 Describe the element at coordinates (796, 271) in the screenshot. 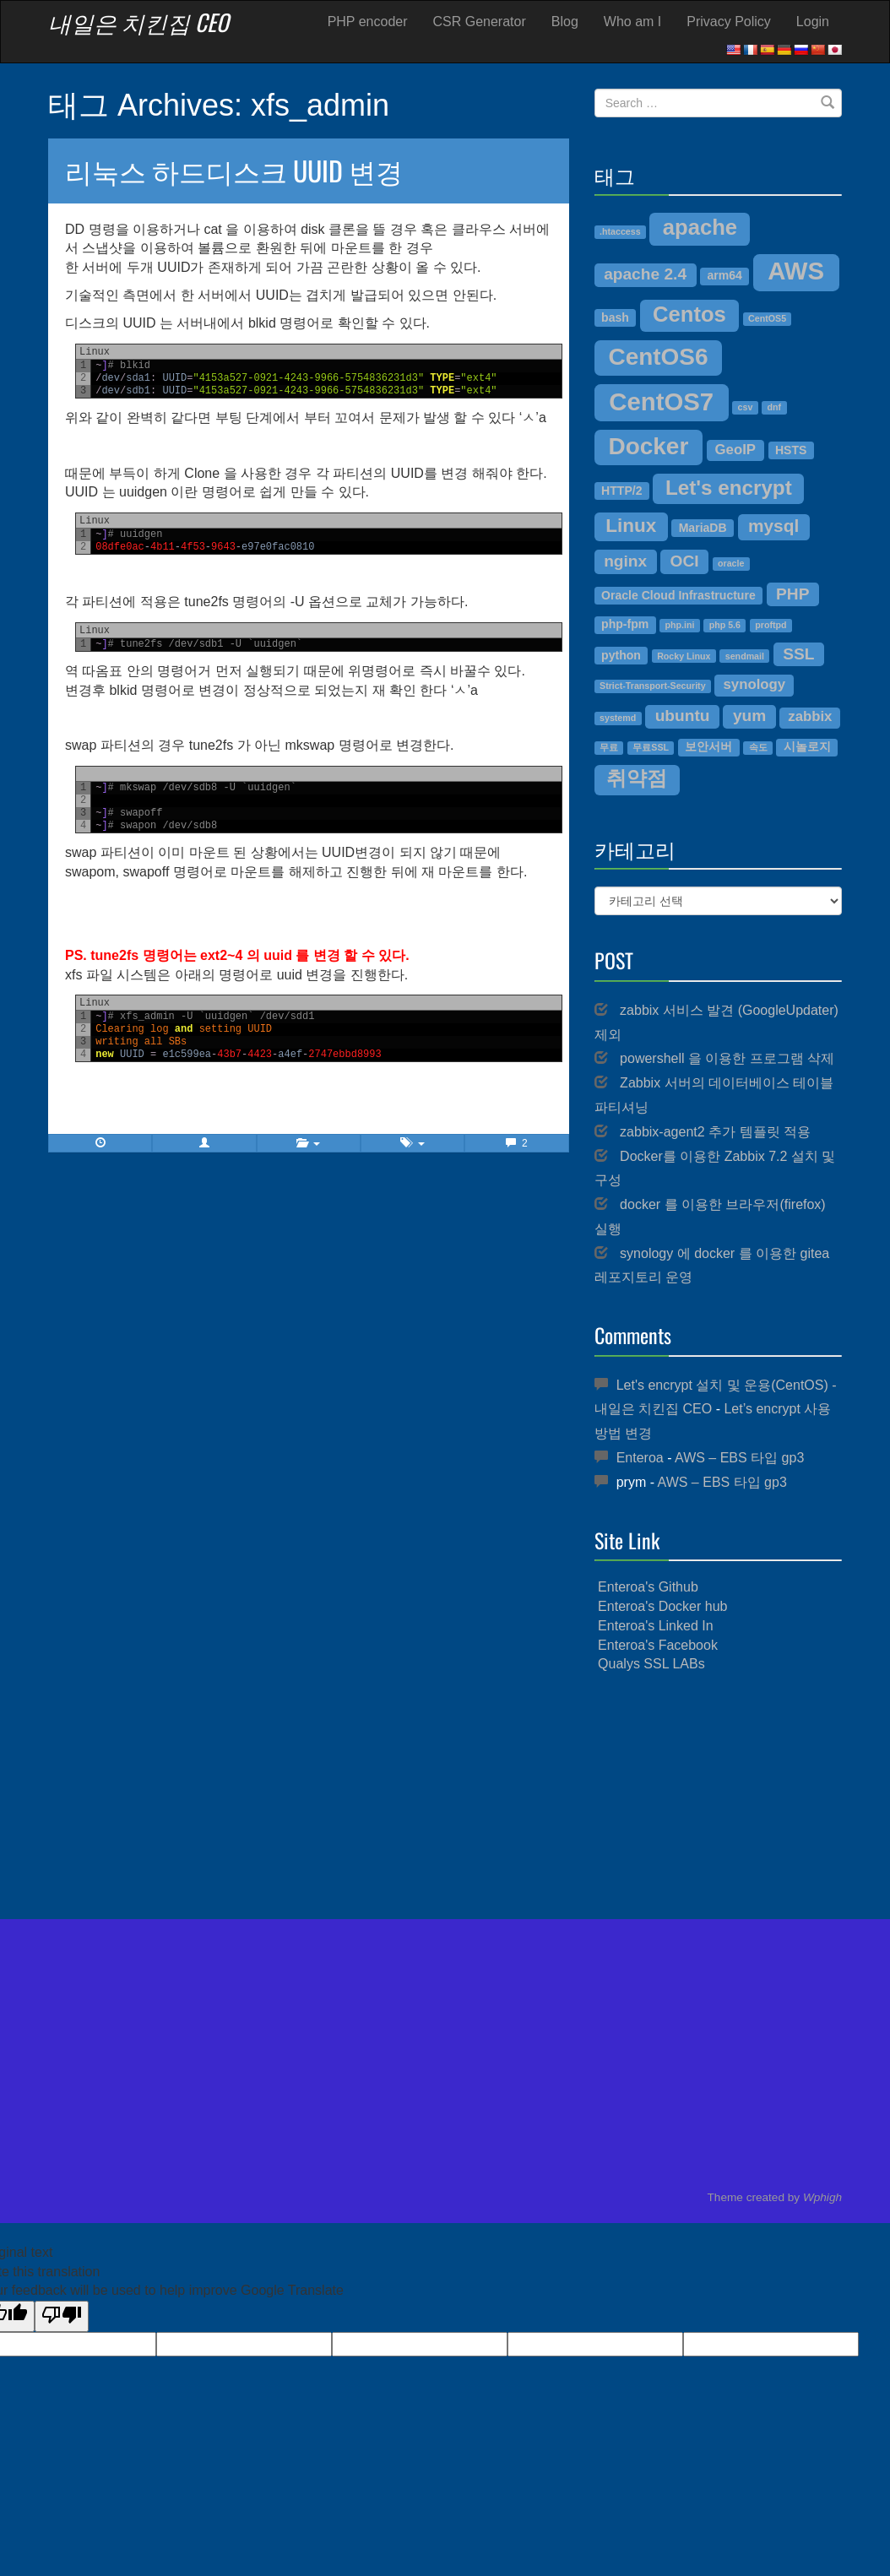

I see `AWS [AWS (13개 항목)]` at that location.